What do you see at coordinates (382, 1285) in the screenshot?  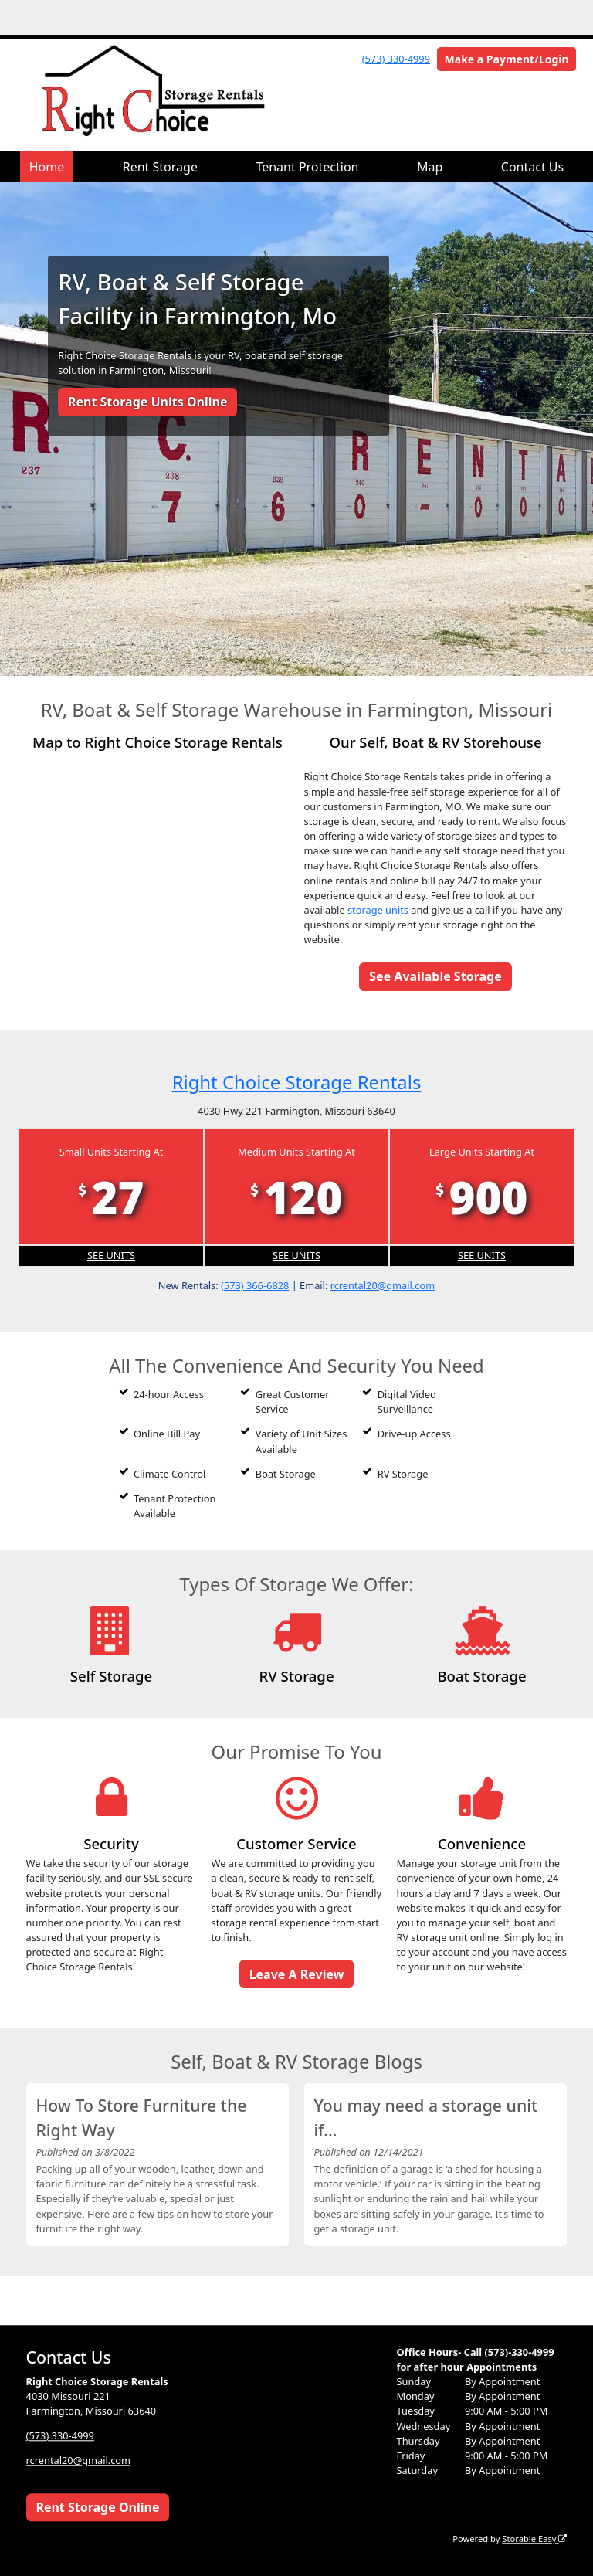 I see `rcrental20@gmail.com` at bounding box center [382, 1285].